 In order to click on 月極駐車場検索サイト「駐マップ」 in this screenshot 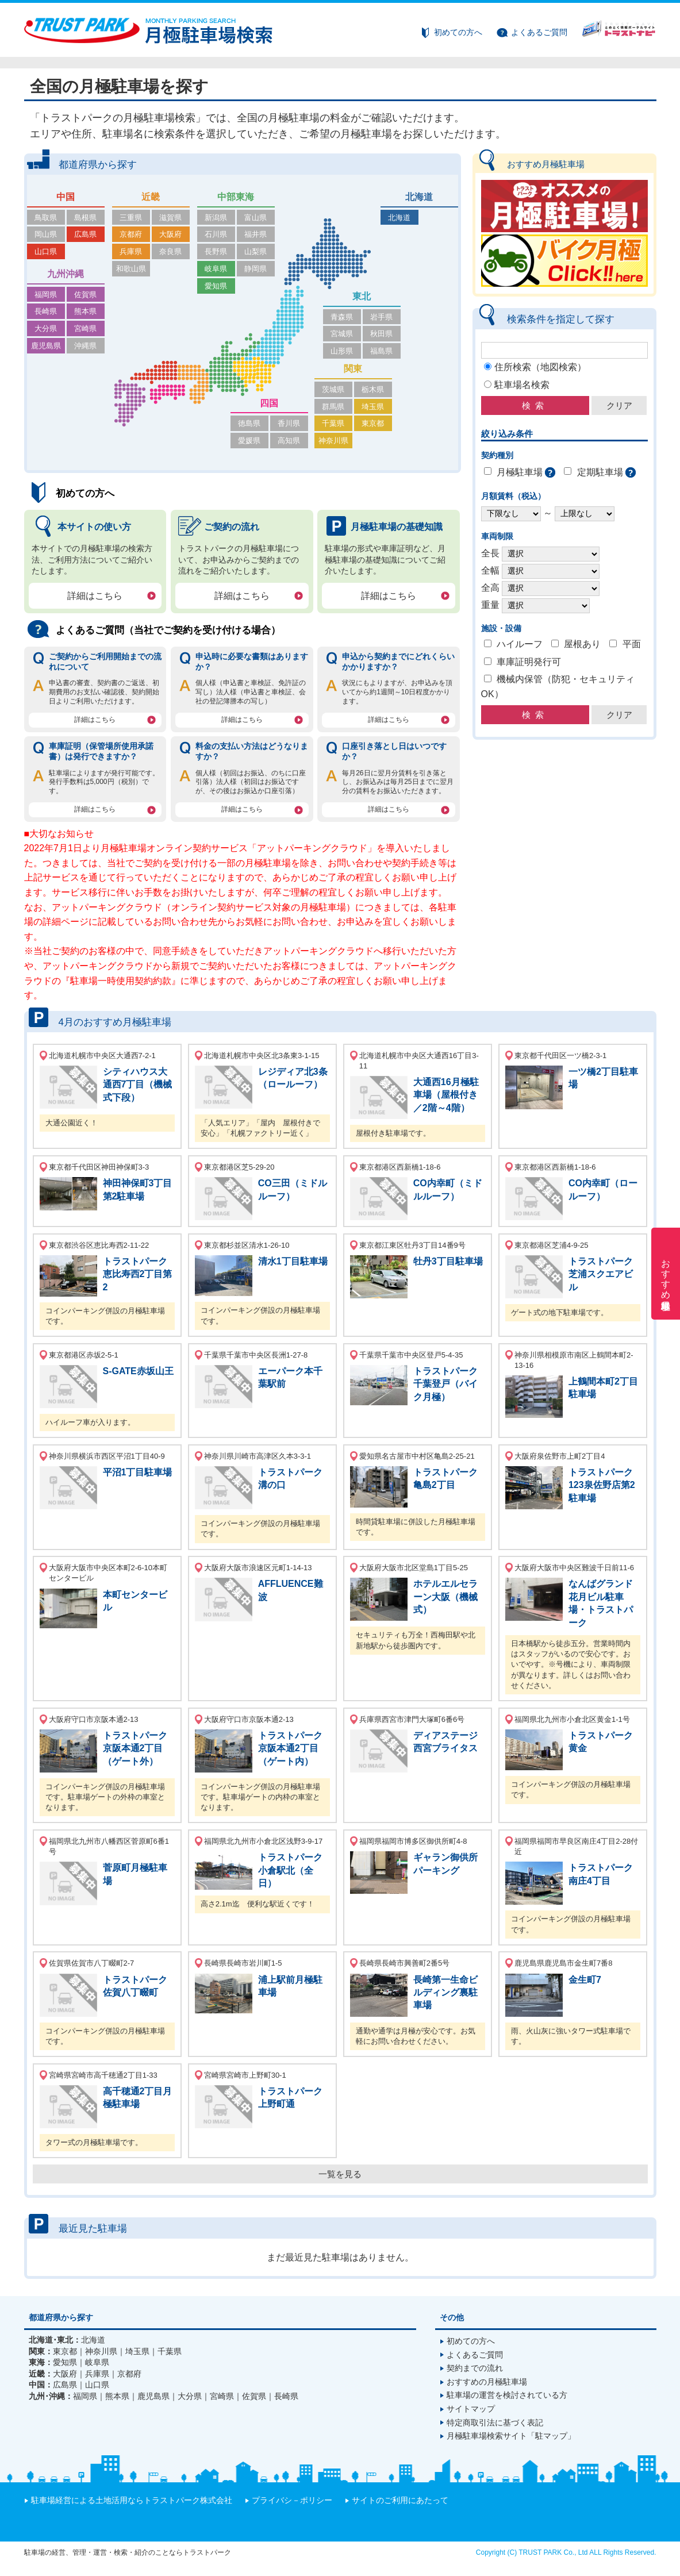, I will do `click(511, 2435)`.